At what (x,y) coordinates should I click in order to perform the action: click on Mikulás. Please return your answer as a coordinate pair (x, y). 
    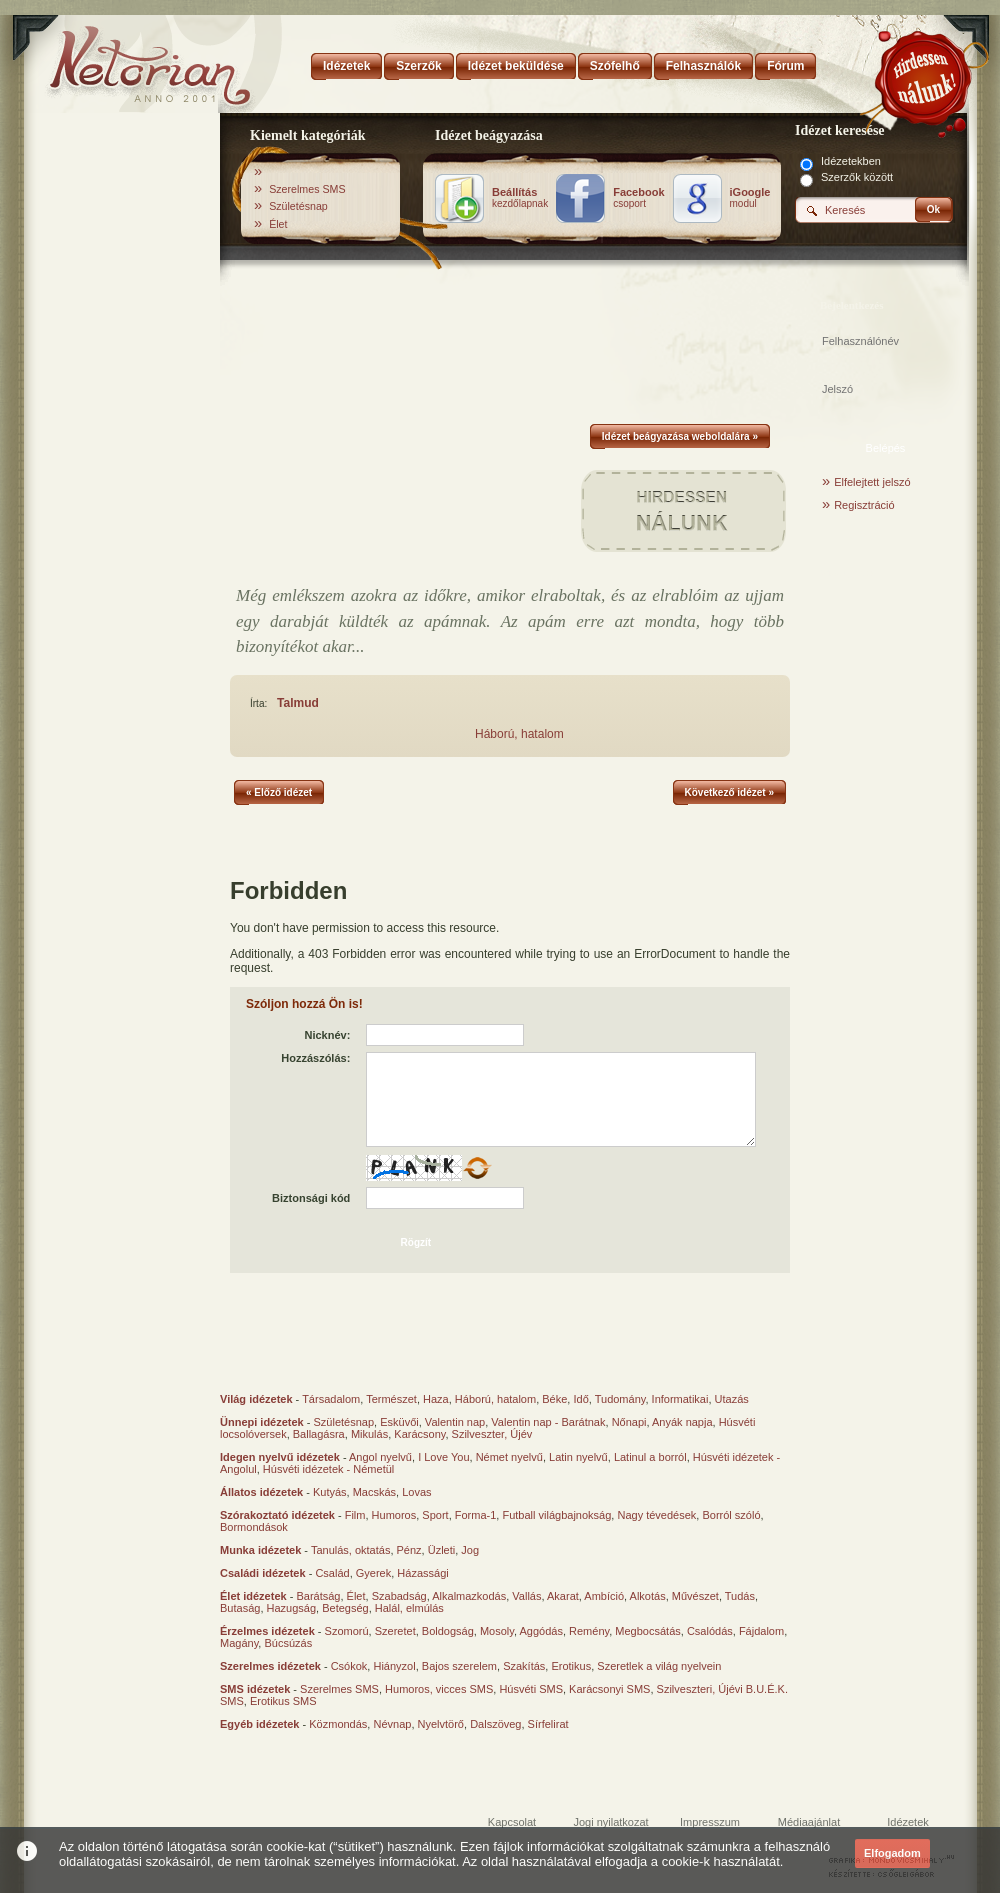
    Looking at the image, I should click on (369, 1434).